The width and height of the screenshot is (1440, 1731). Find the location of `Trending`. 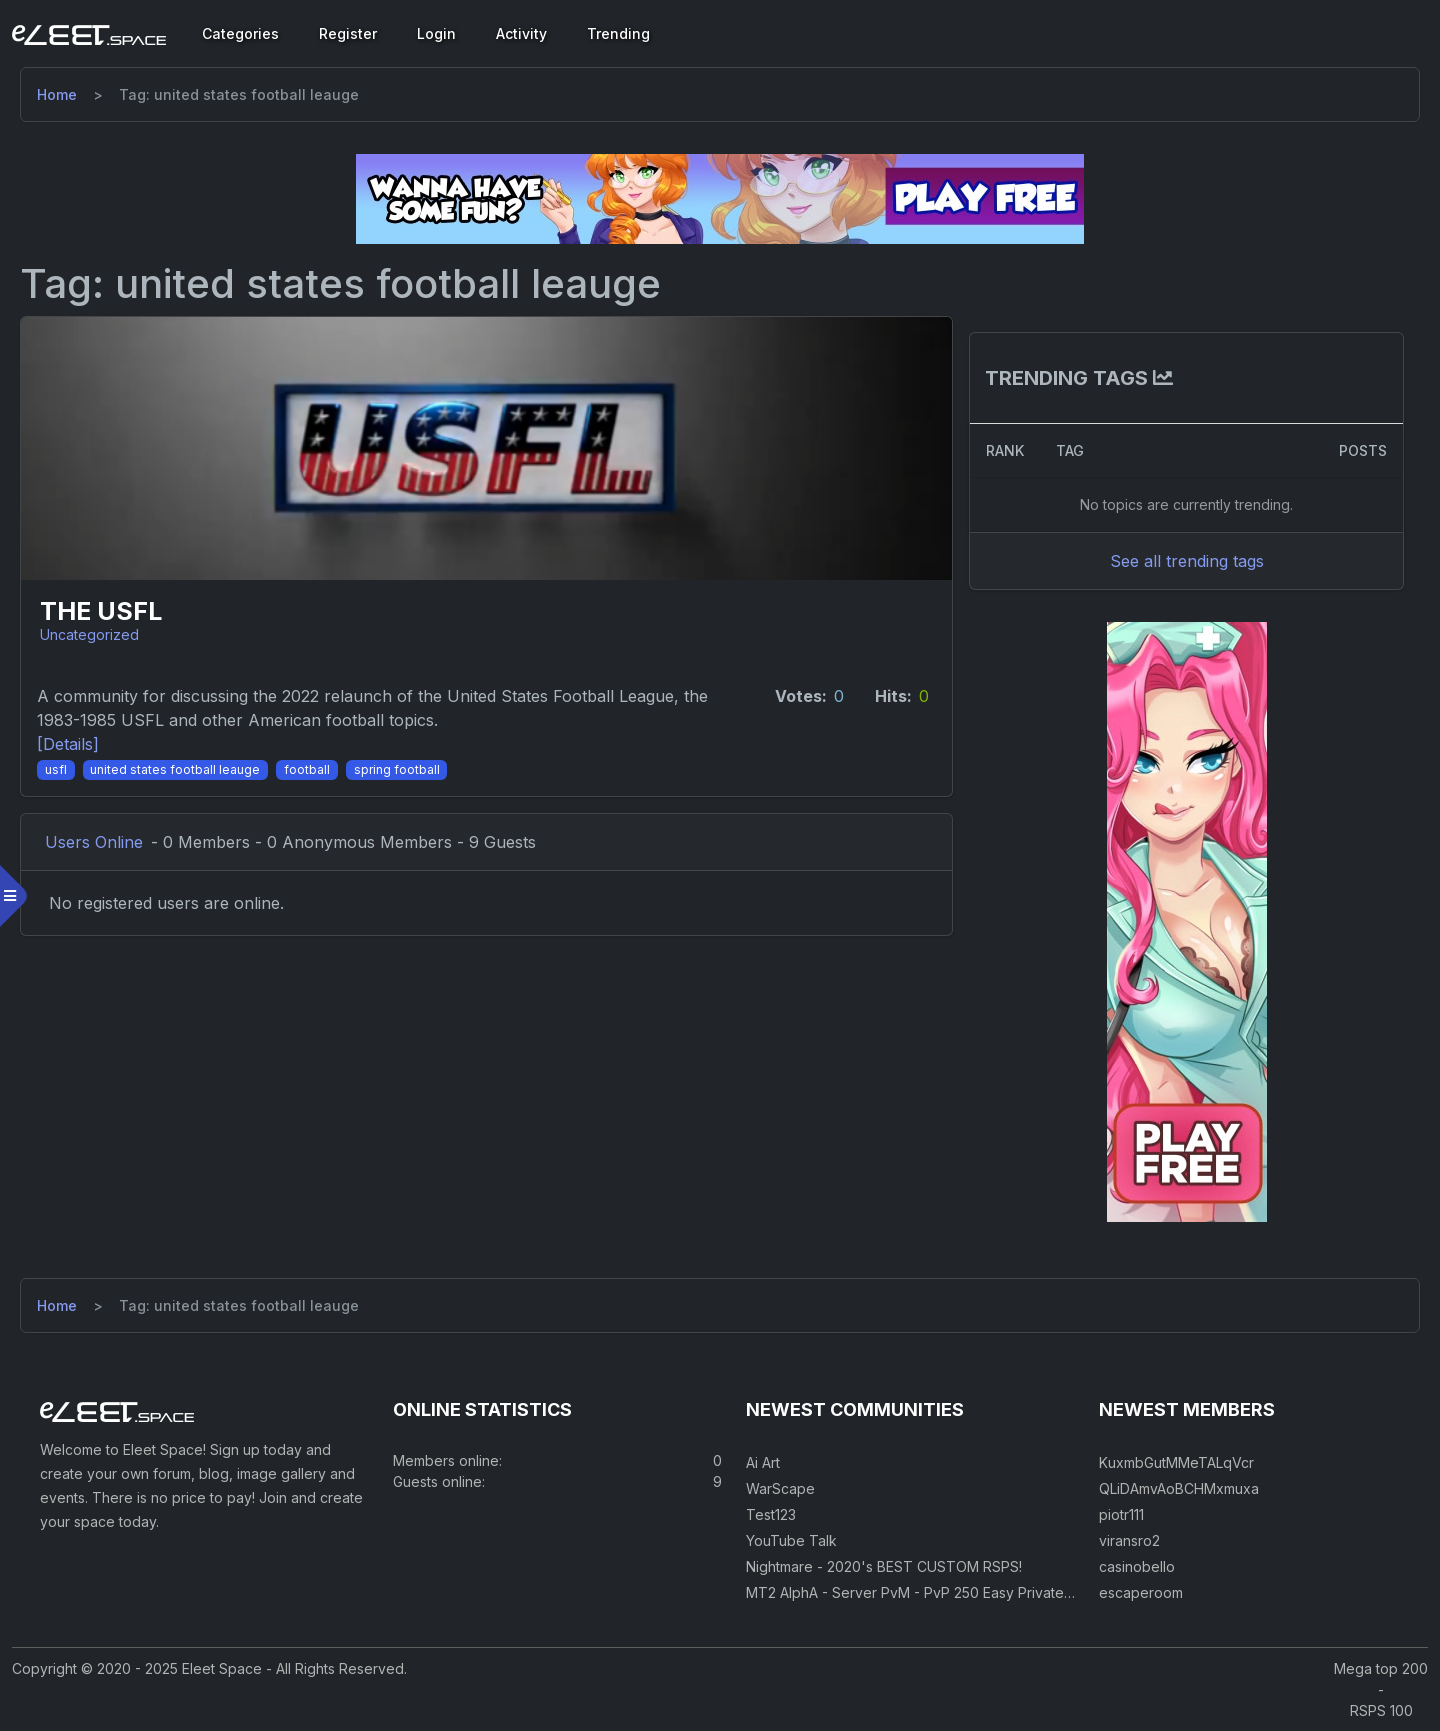

Trending is located at coordinates (618, 33).